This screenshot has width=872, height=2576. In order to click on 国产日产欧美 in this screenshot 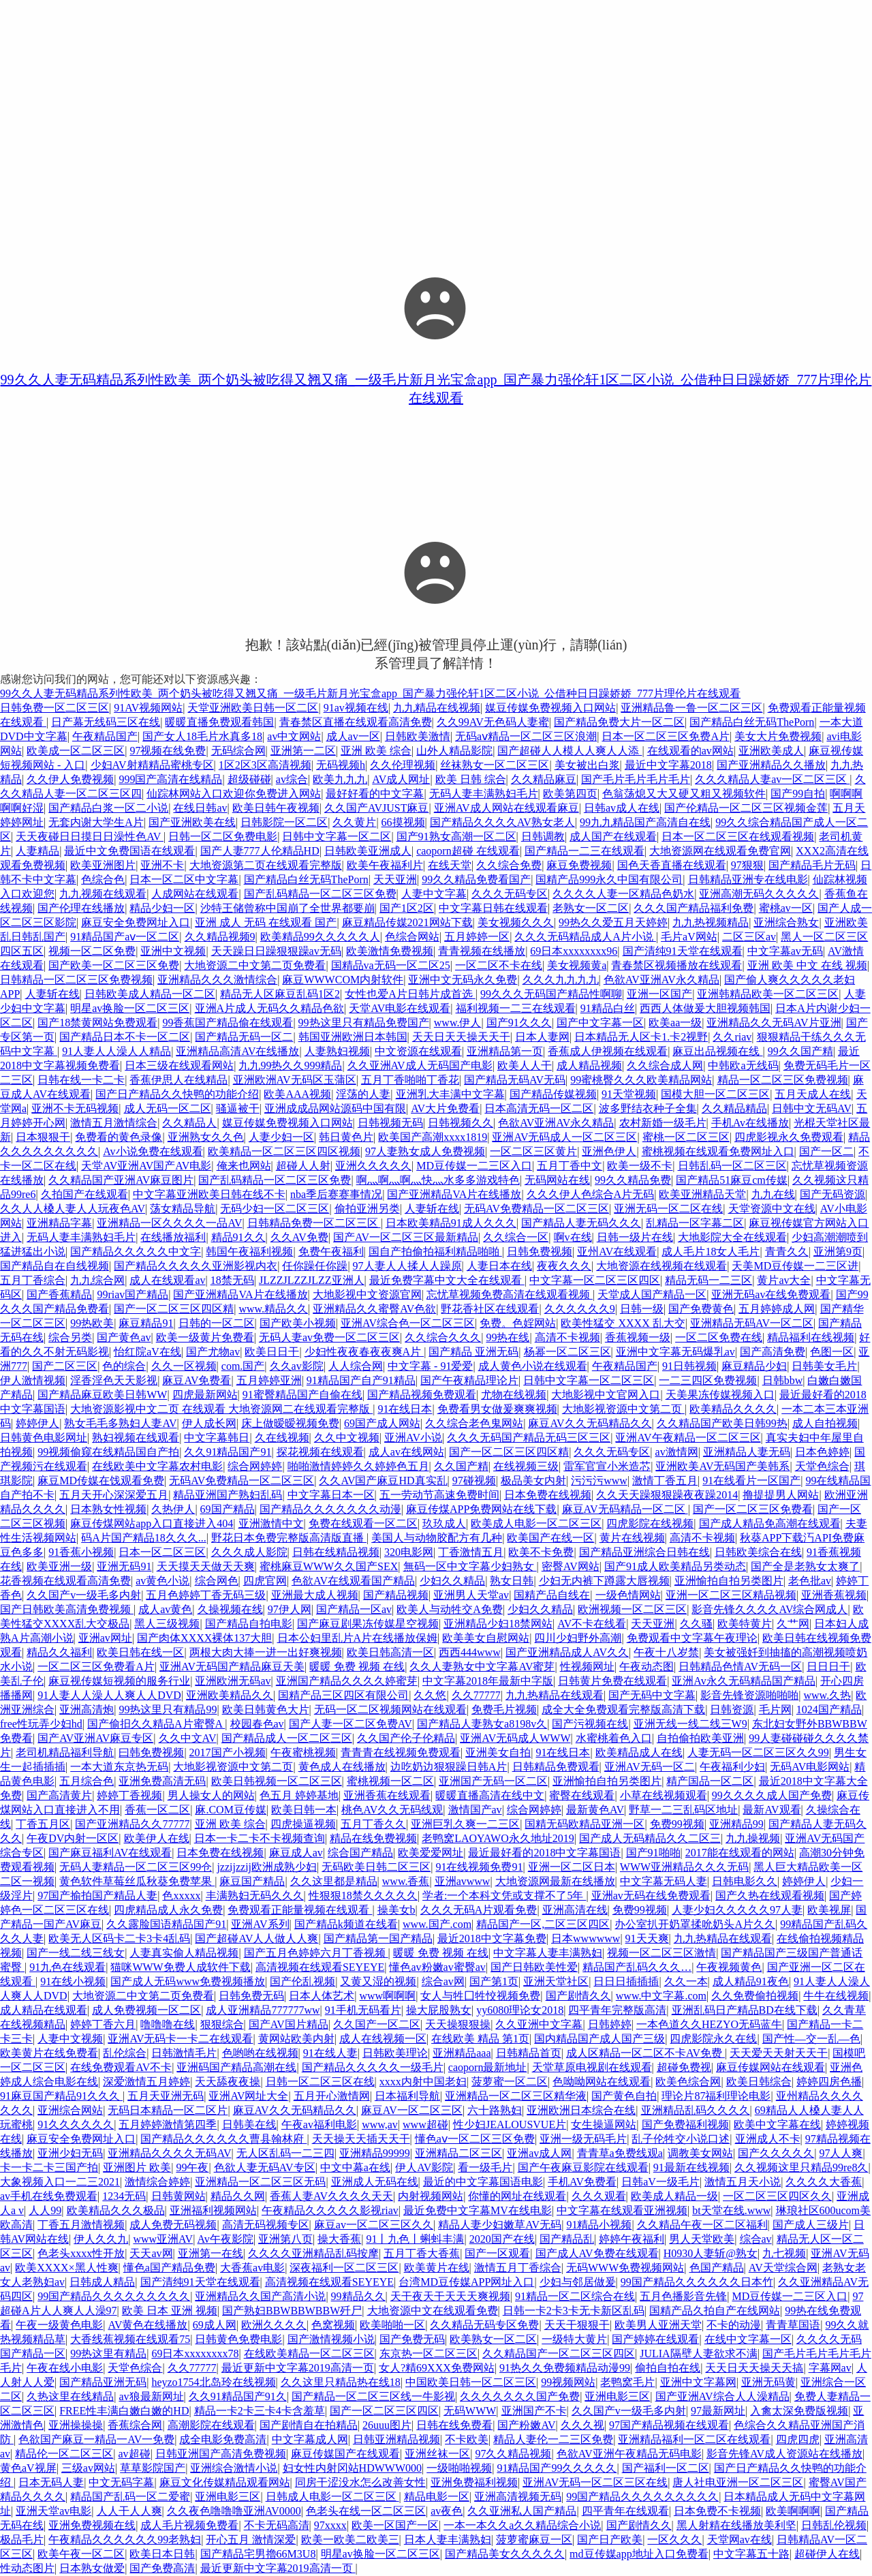, I will do `click(609, 2539)`.